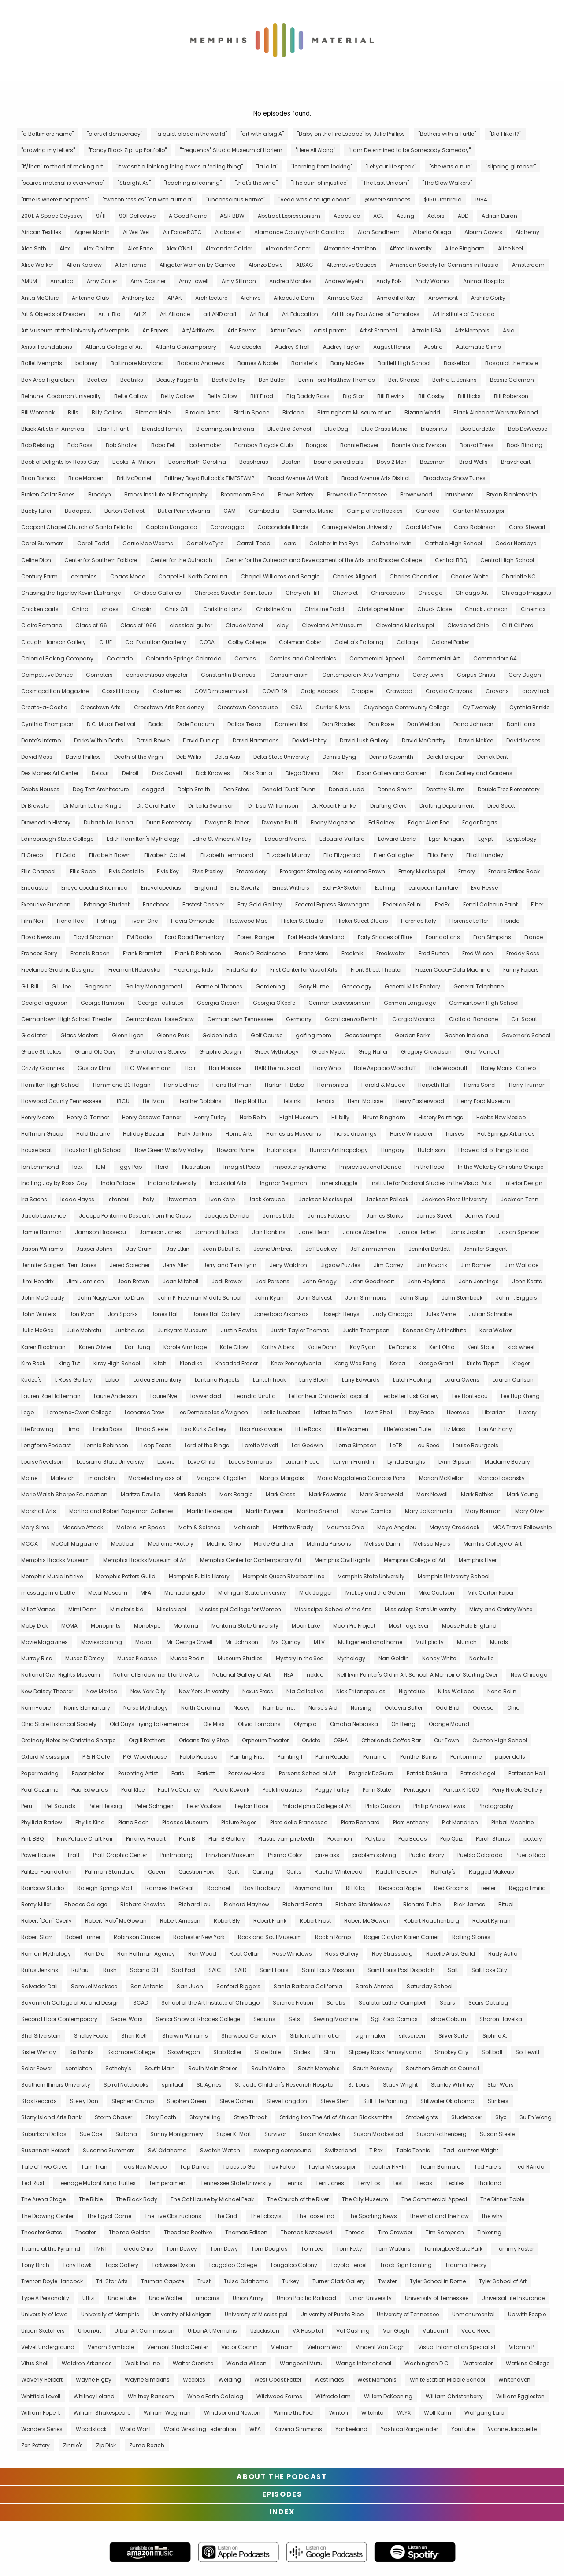 Image resolution: width=564 pixels, height=2576 pixels. What do you see at coordinates (148, 1199) in the screenshot?
I see `Italy` at bounding box center [148, 1199].